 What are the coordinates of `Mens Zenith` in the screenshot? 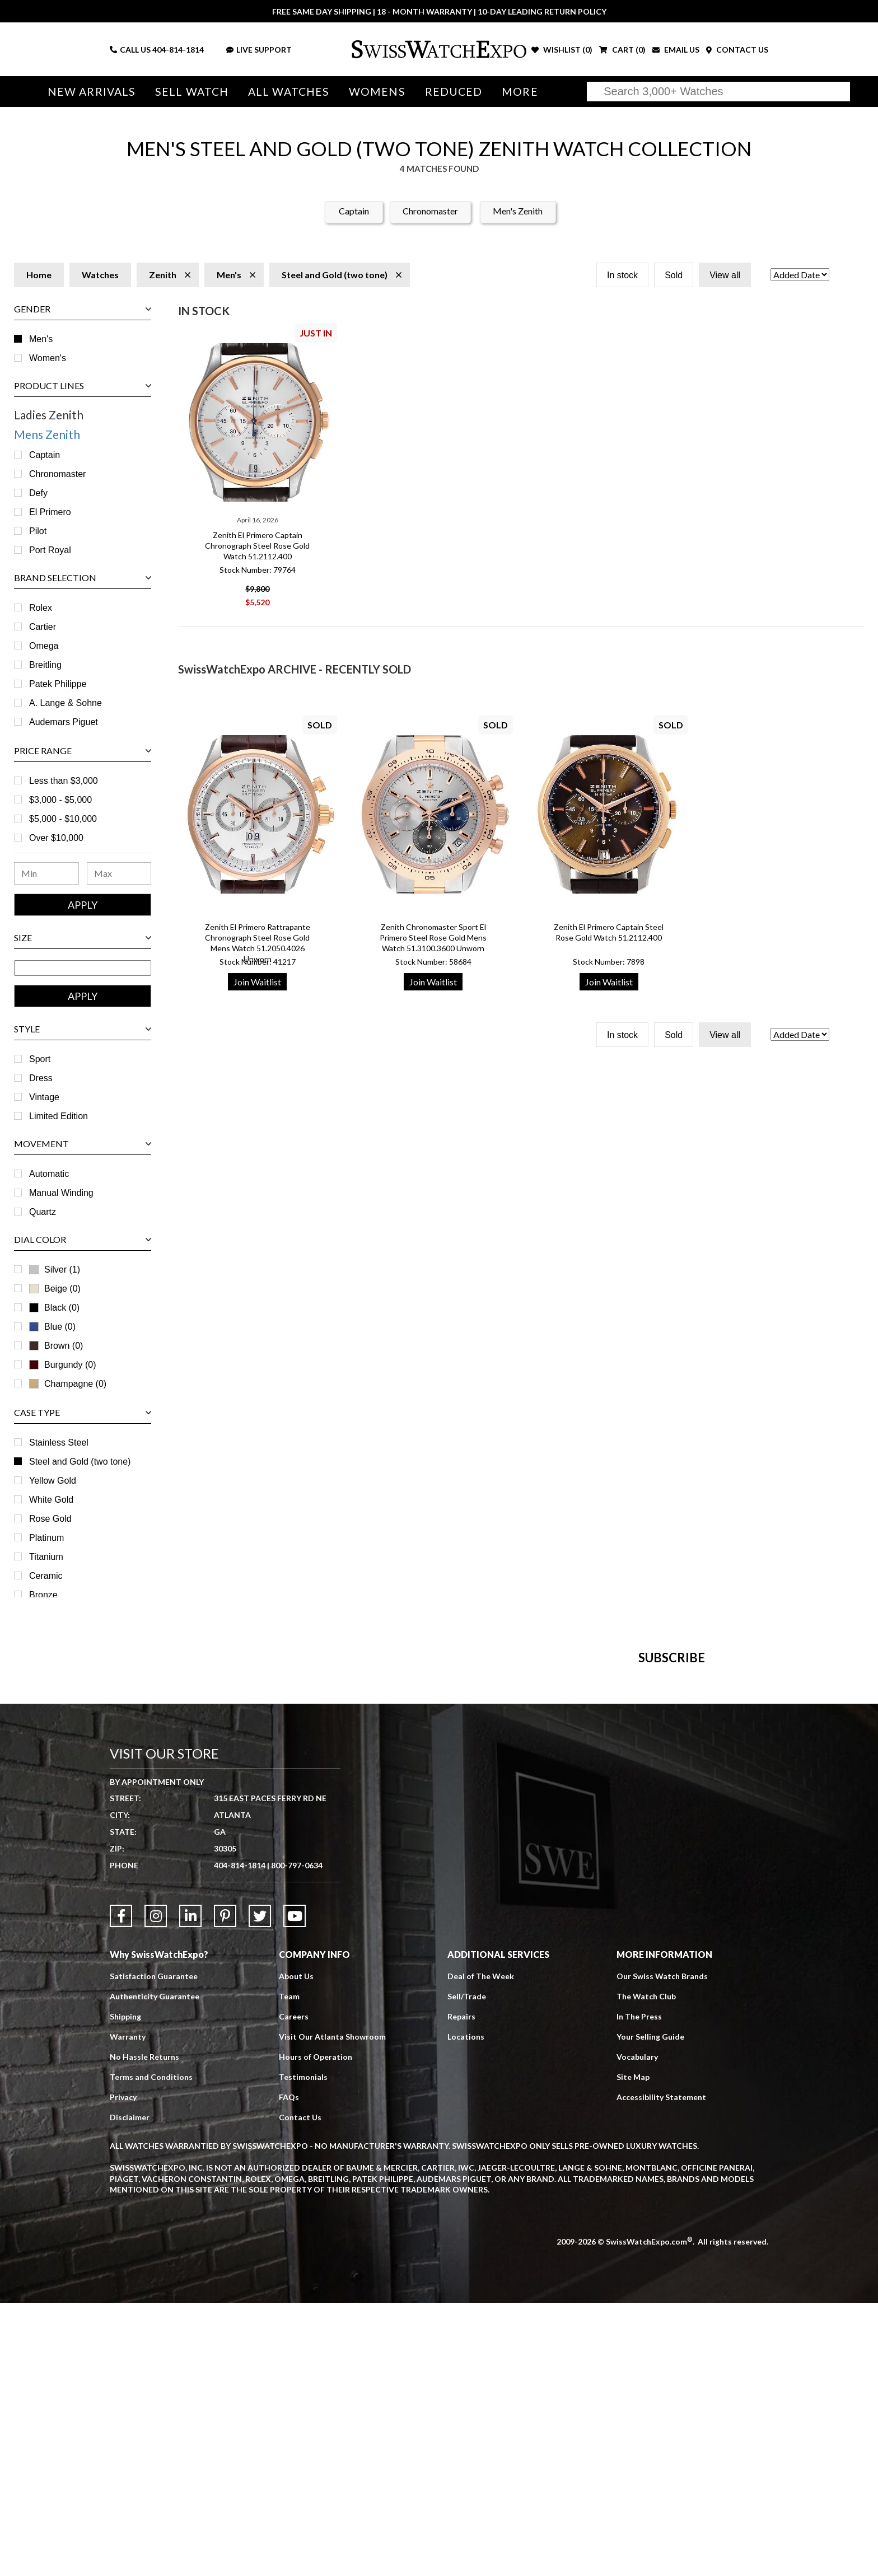 It's located at (47, 434).